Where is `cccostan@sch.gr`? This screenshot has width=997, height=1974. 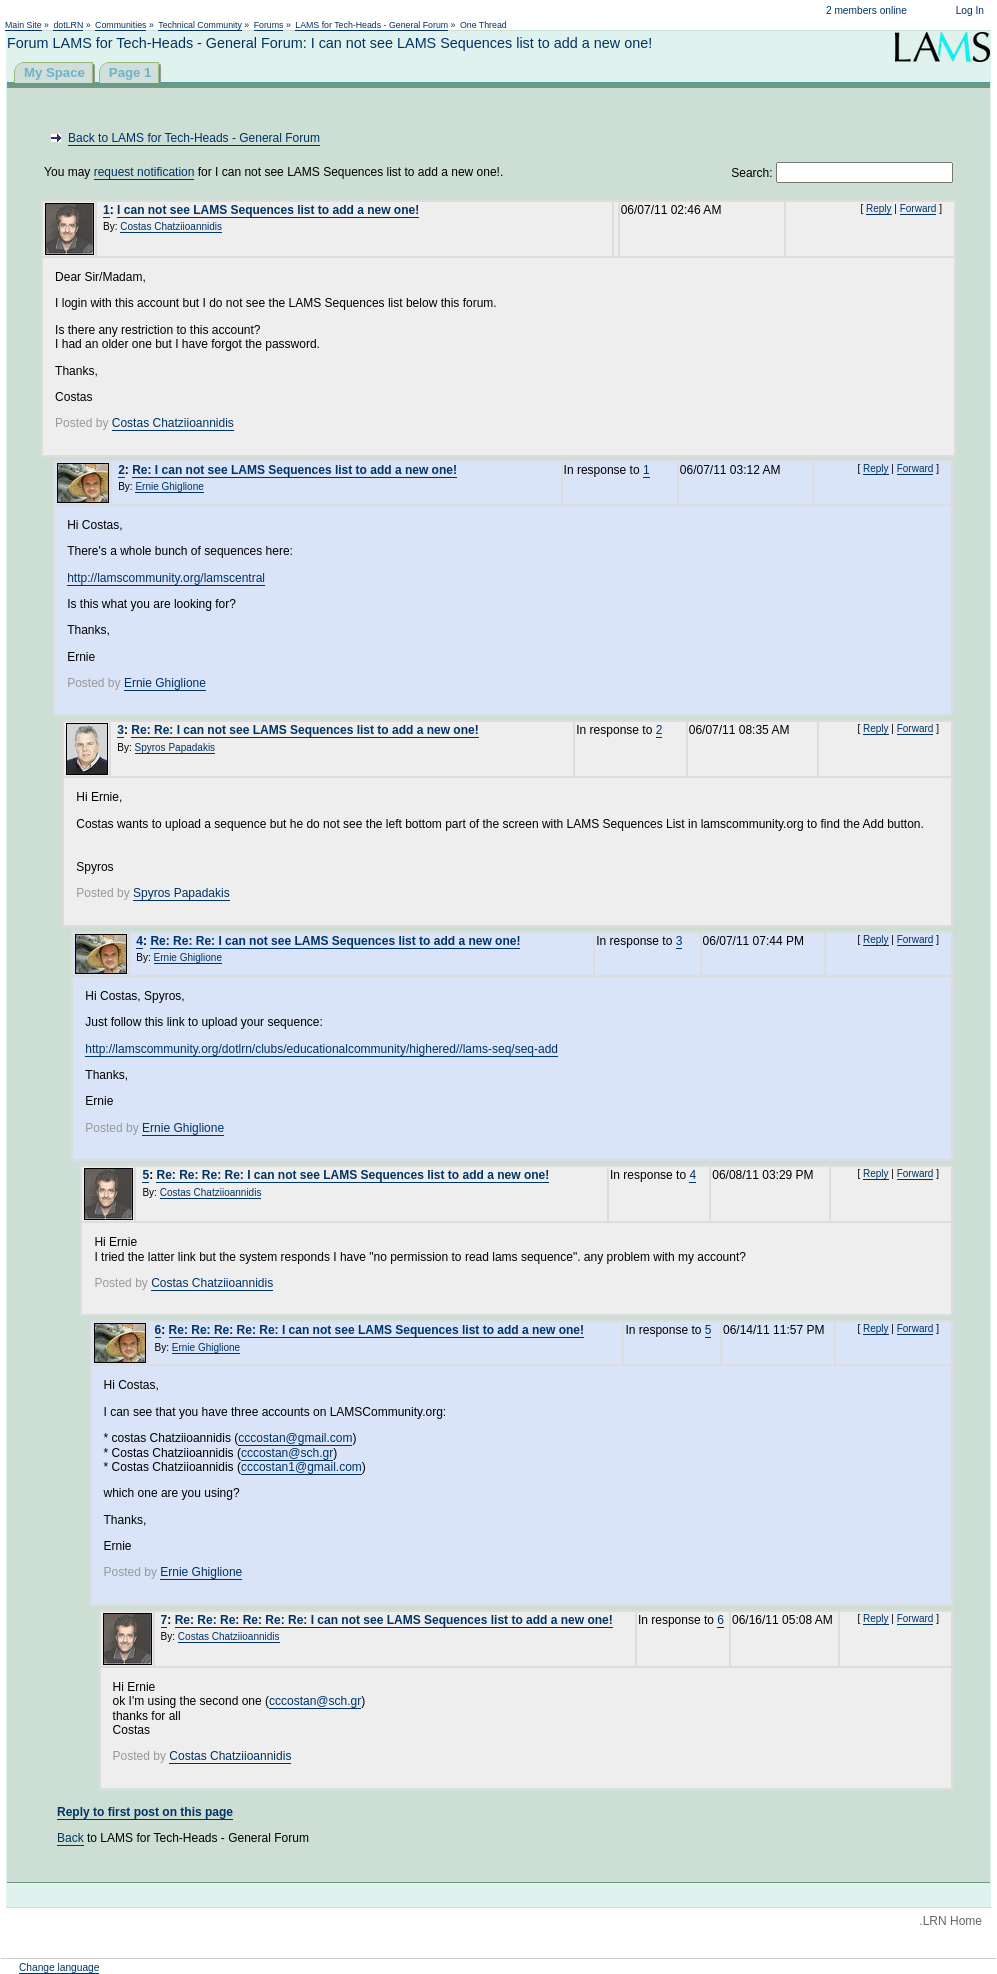
cccostan@sch.gr is located at coordinates (287, 1453).